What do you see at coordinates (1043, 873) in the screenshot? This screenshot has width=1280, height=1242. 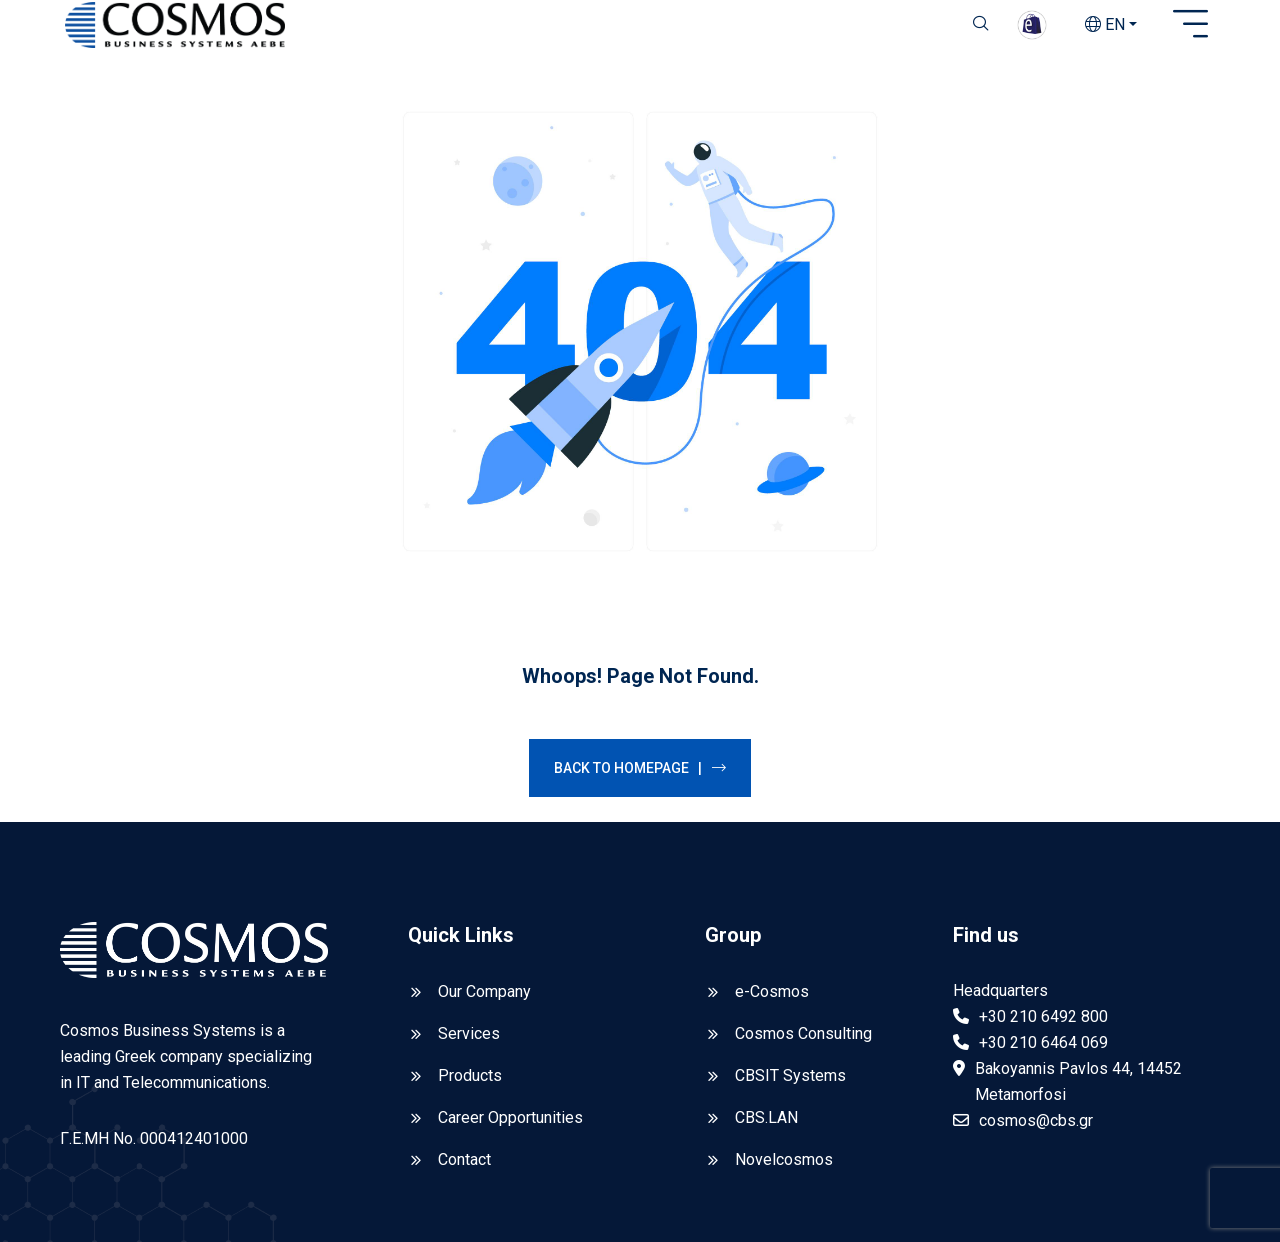 I see `+30 210 6492 800` at bounding box center [1043, 873].